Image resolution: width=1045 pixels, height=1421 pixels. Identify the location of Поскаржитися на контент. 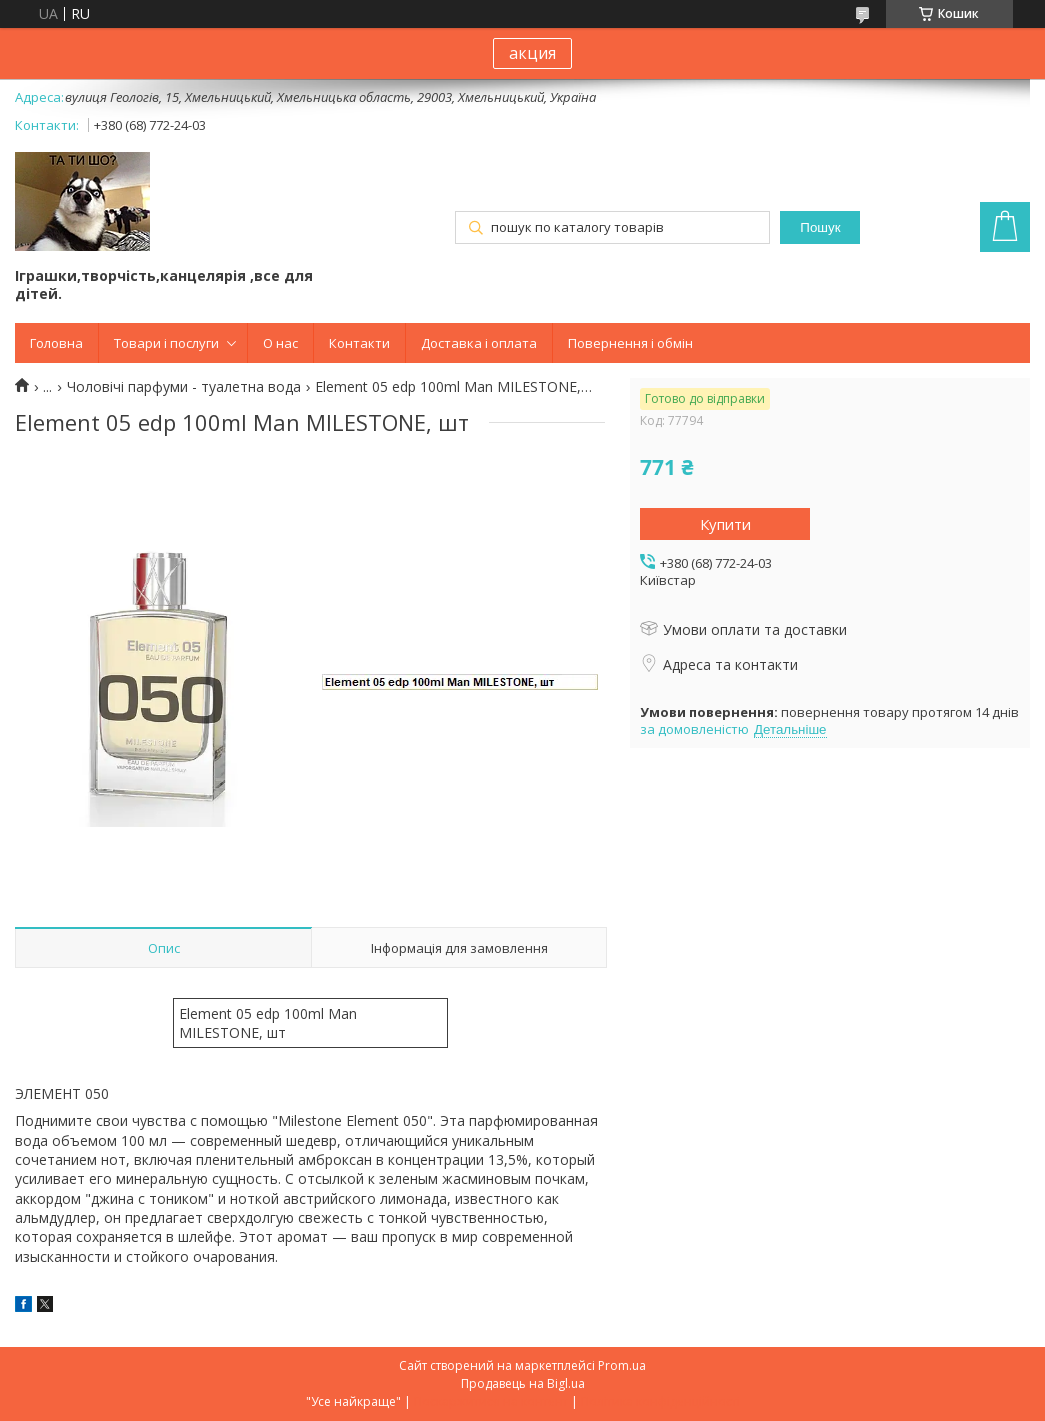
(491, 1401).